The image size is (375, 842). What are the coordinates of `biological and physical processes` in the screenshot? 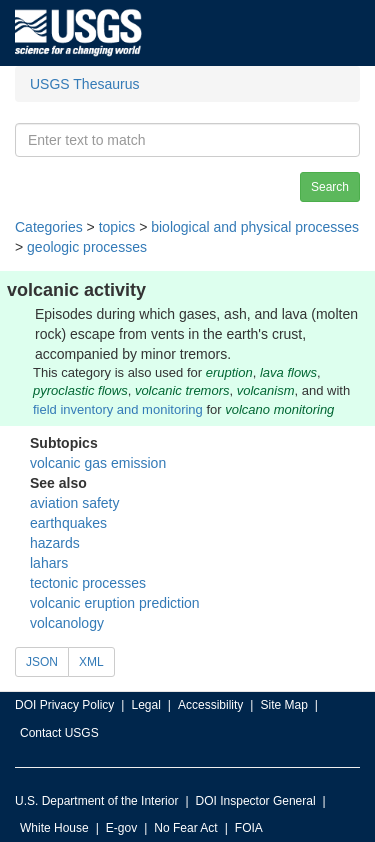 It's located at (255, 227).